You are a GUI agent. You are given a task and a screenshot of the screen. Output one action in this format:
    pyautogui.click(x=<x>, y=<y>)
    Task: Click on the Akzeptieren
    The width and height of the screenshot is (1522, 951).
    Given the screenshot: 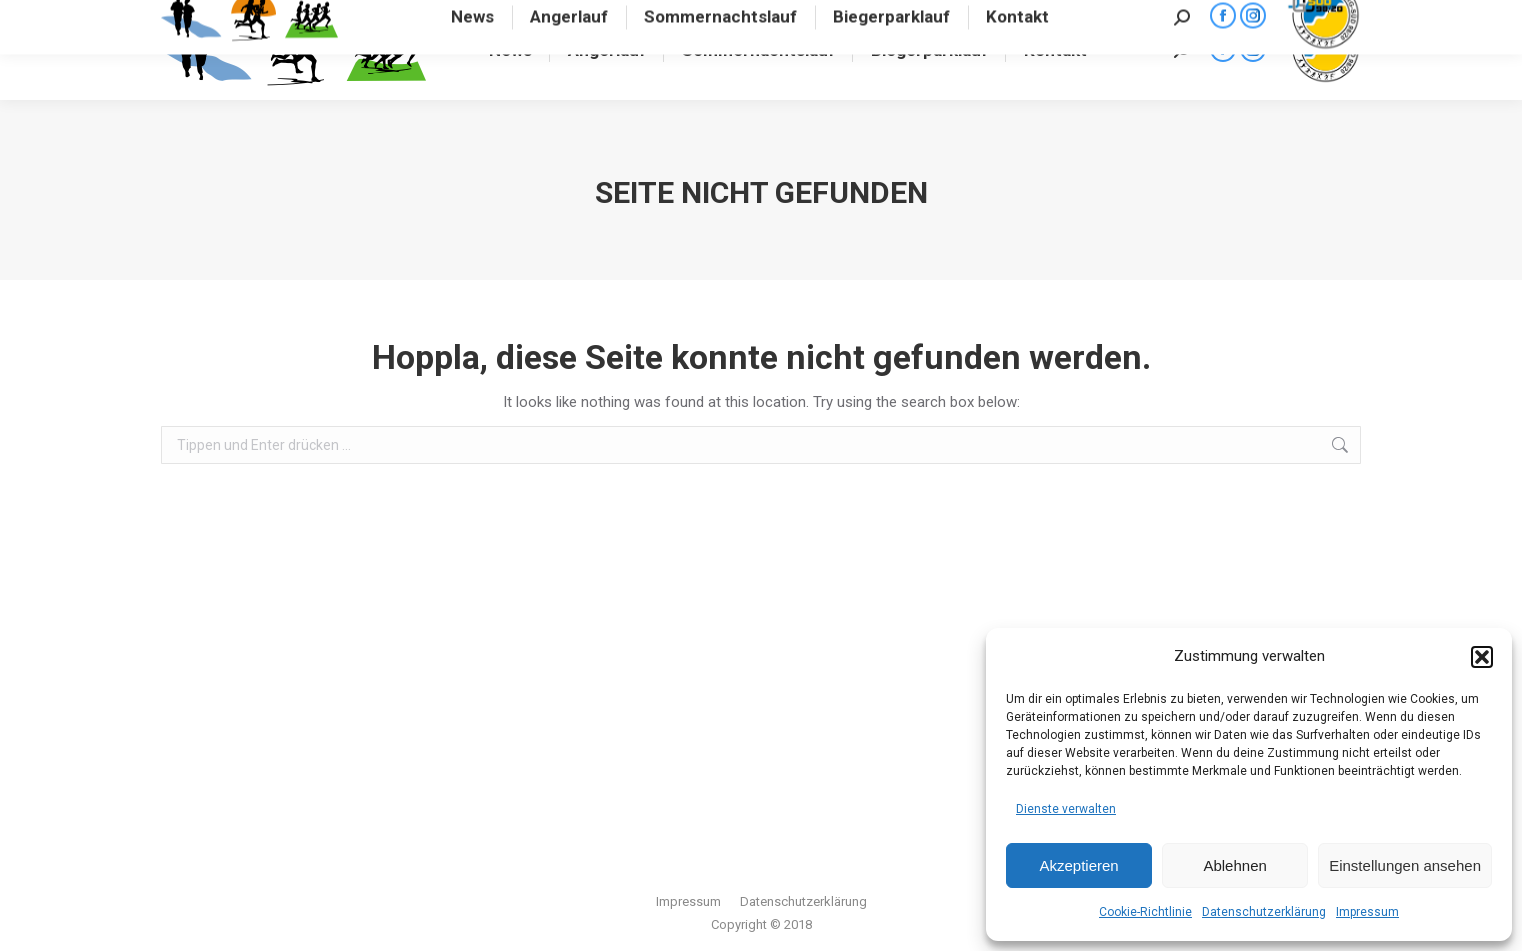 What is the action you would take?
    pyautogui.click(x=1078, y=865)
    